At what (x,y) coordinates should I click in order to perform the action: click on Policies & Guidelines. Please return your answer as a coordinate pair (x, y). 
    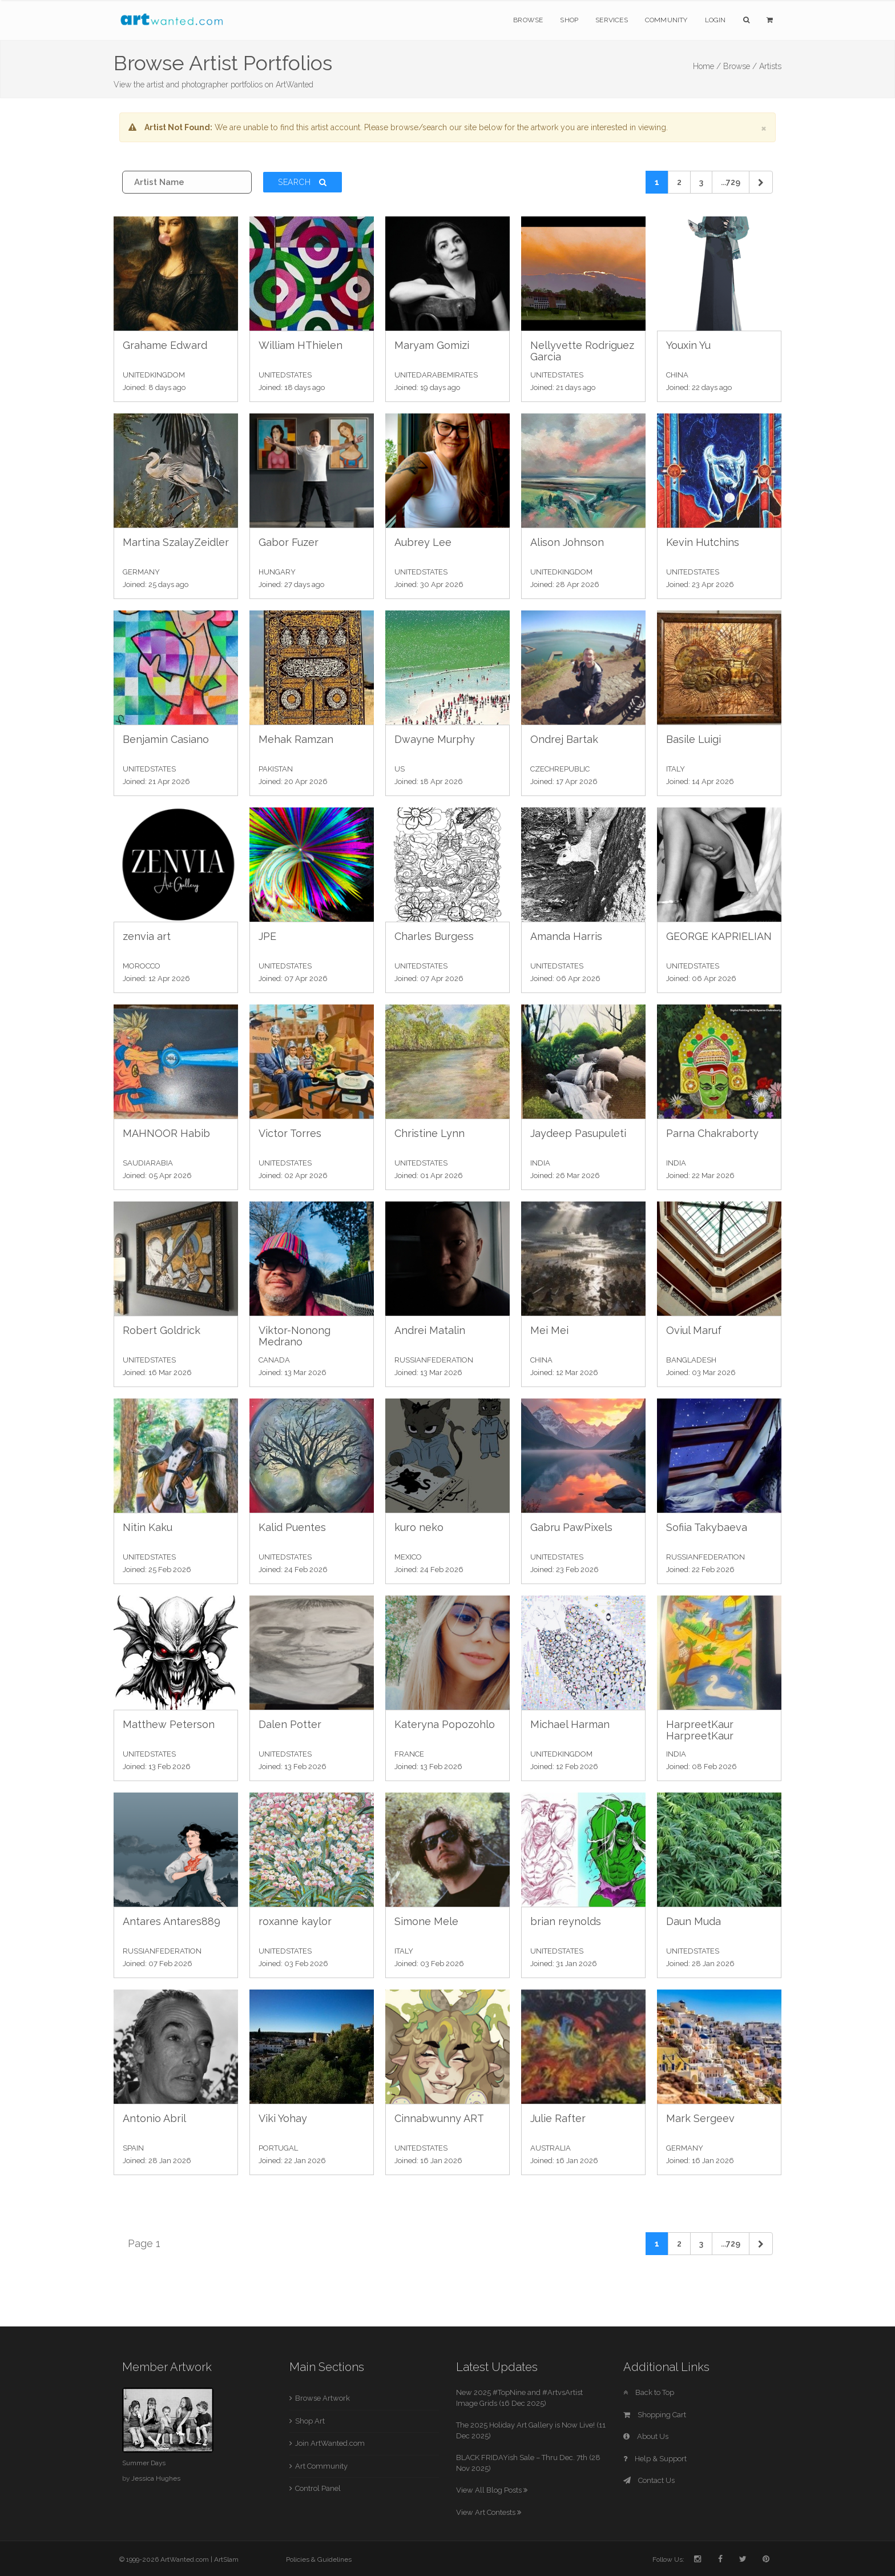
    Looking at the image, I should click on (319, 2559).